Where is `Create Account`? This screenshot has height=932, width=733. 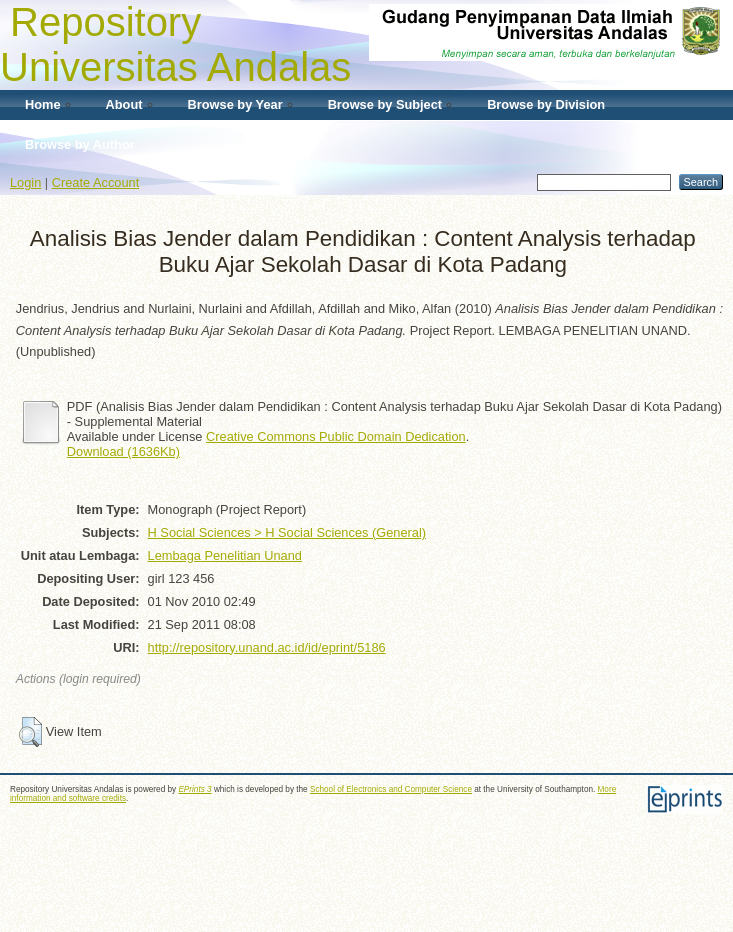 Create Account is located at coordinates (96, 182).